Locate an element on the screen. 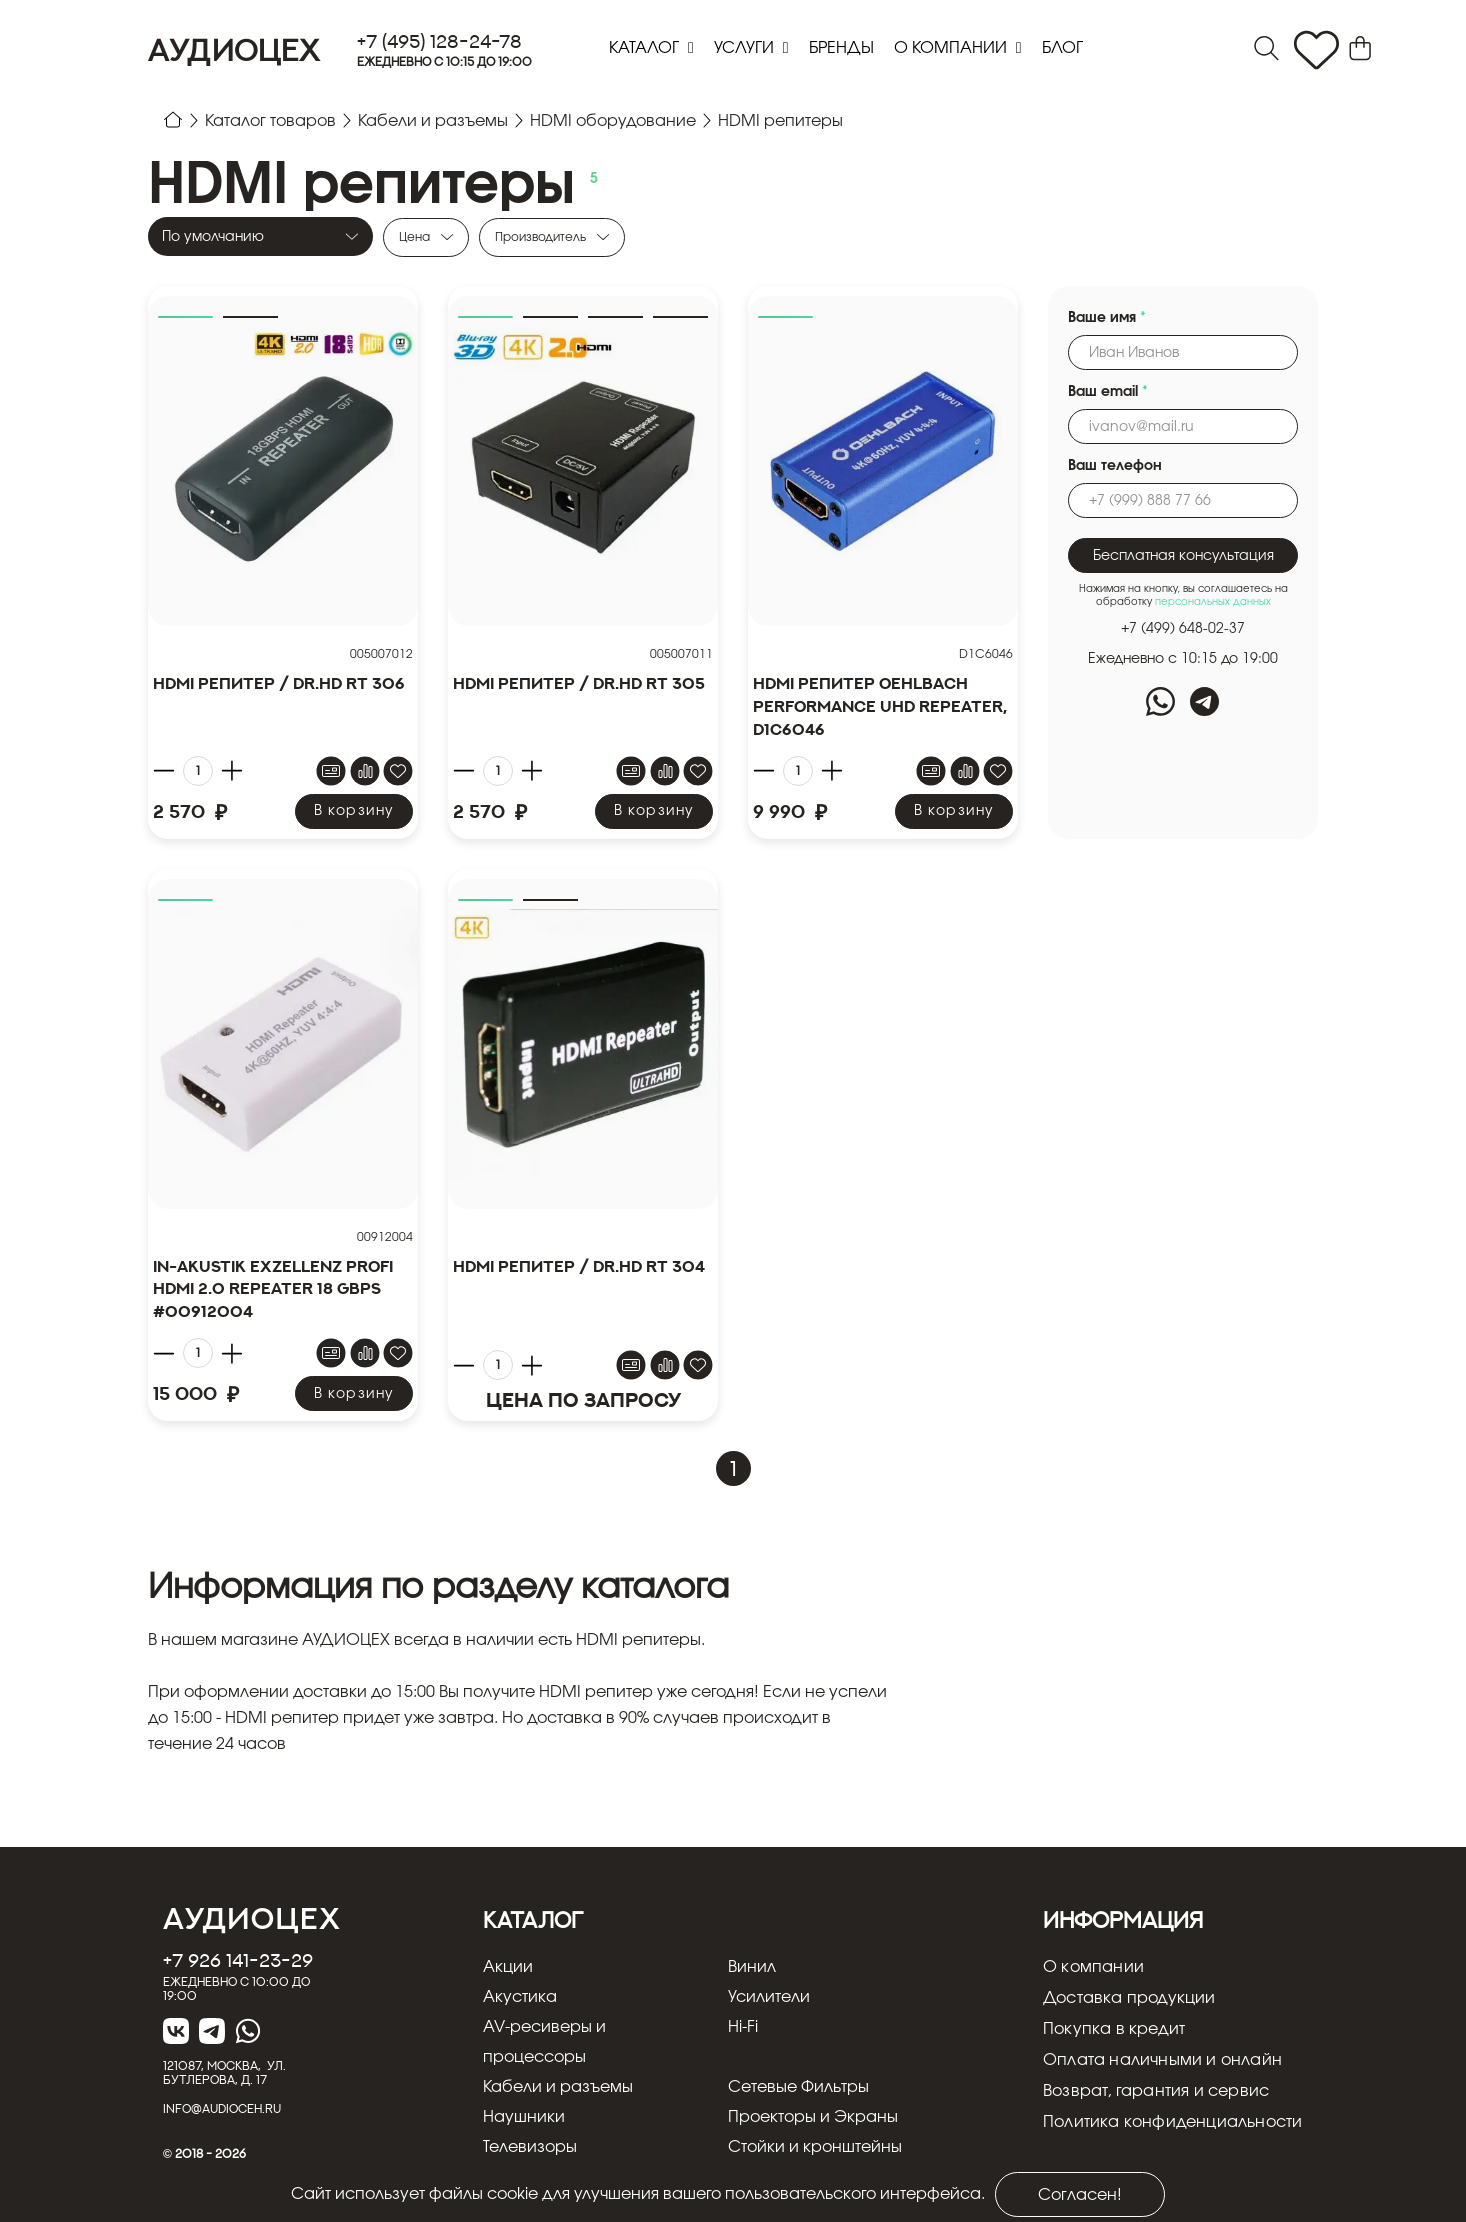 Image resolution: width=1466 pixels, height=2222 pixels. Винил is located at coordinates (752, 1967).